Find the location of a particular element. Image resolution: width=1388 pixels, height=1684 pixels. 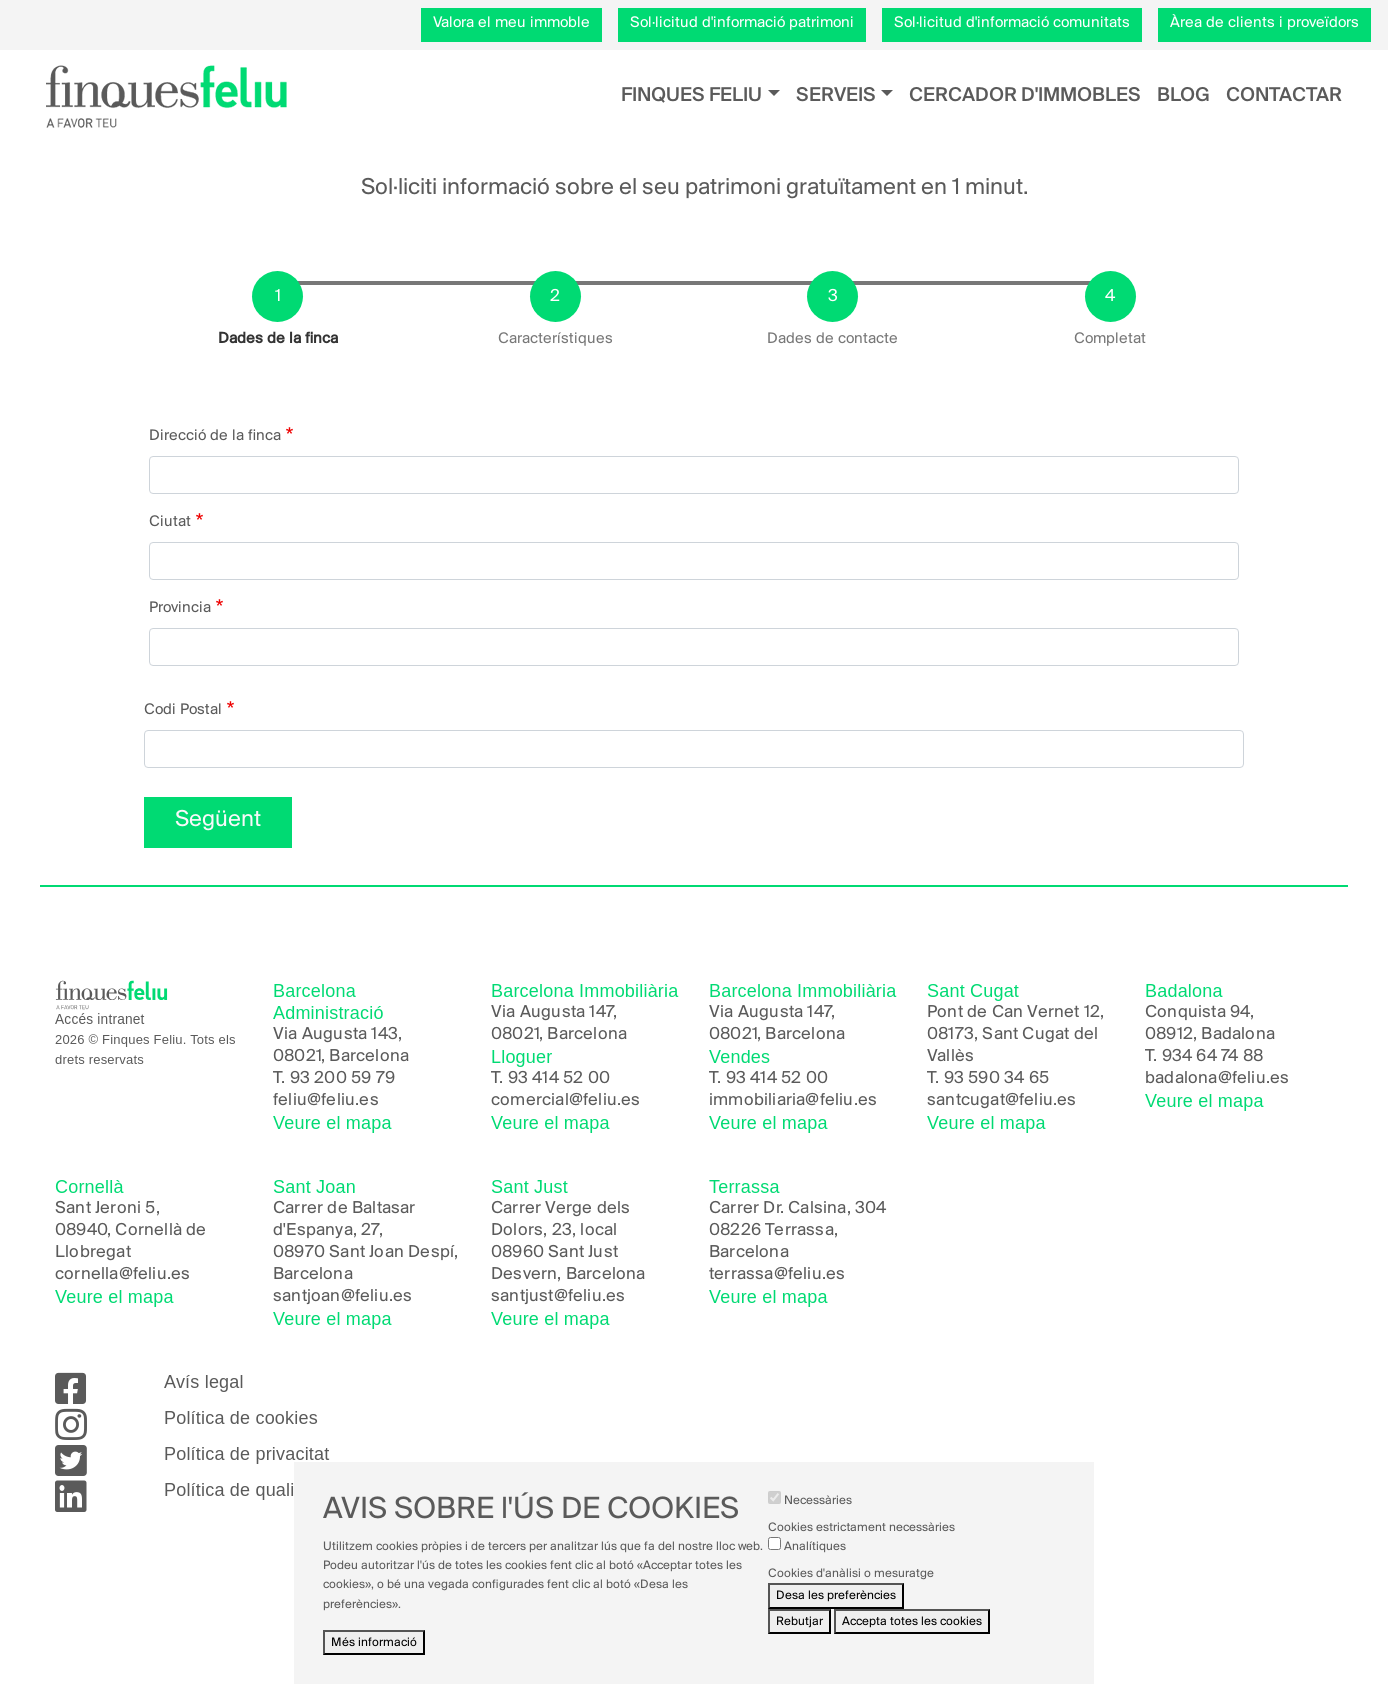

Accepta totes les cookies is located at coordinates (912, 1641).